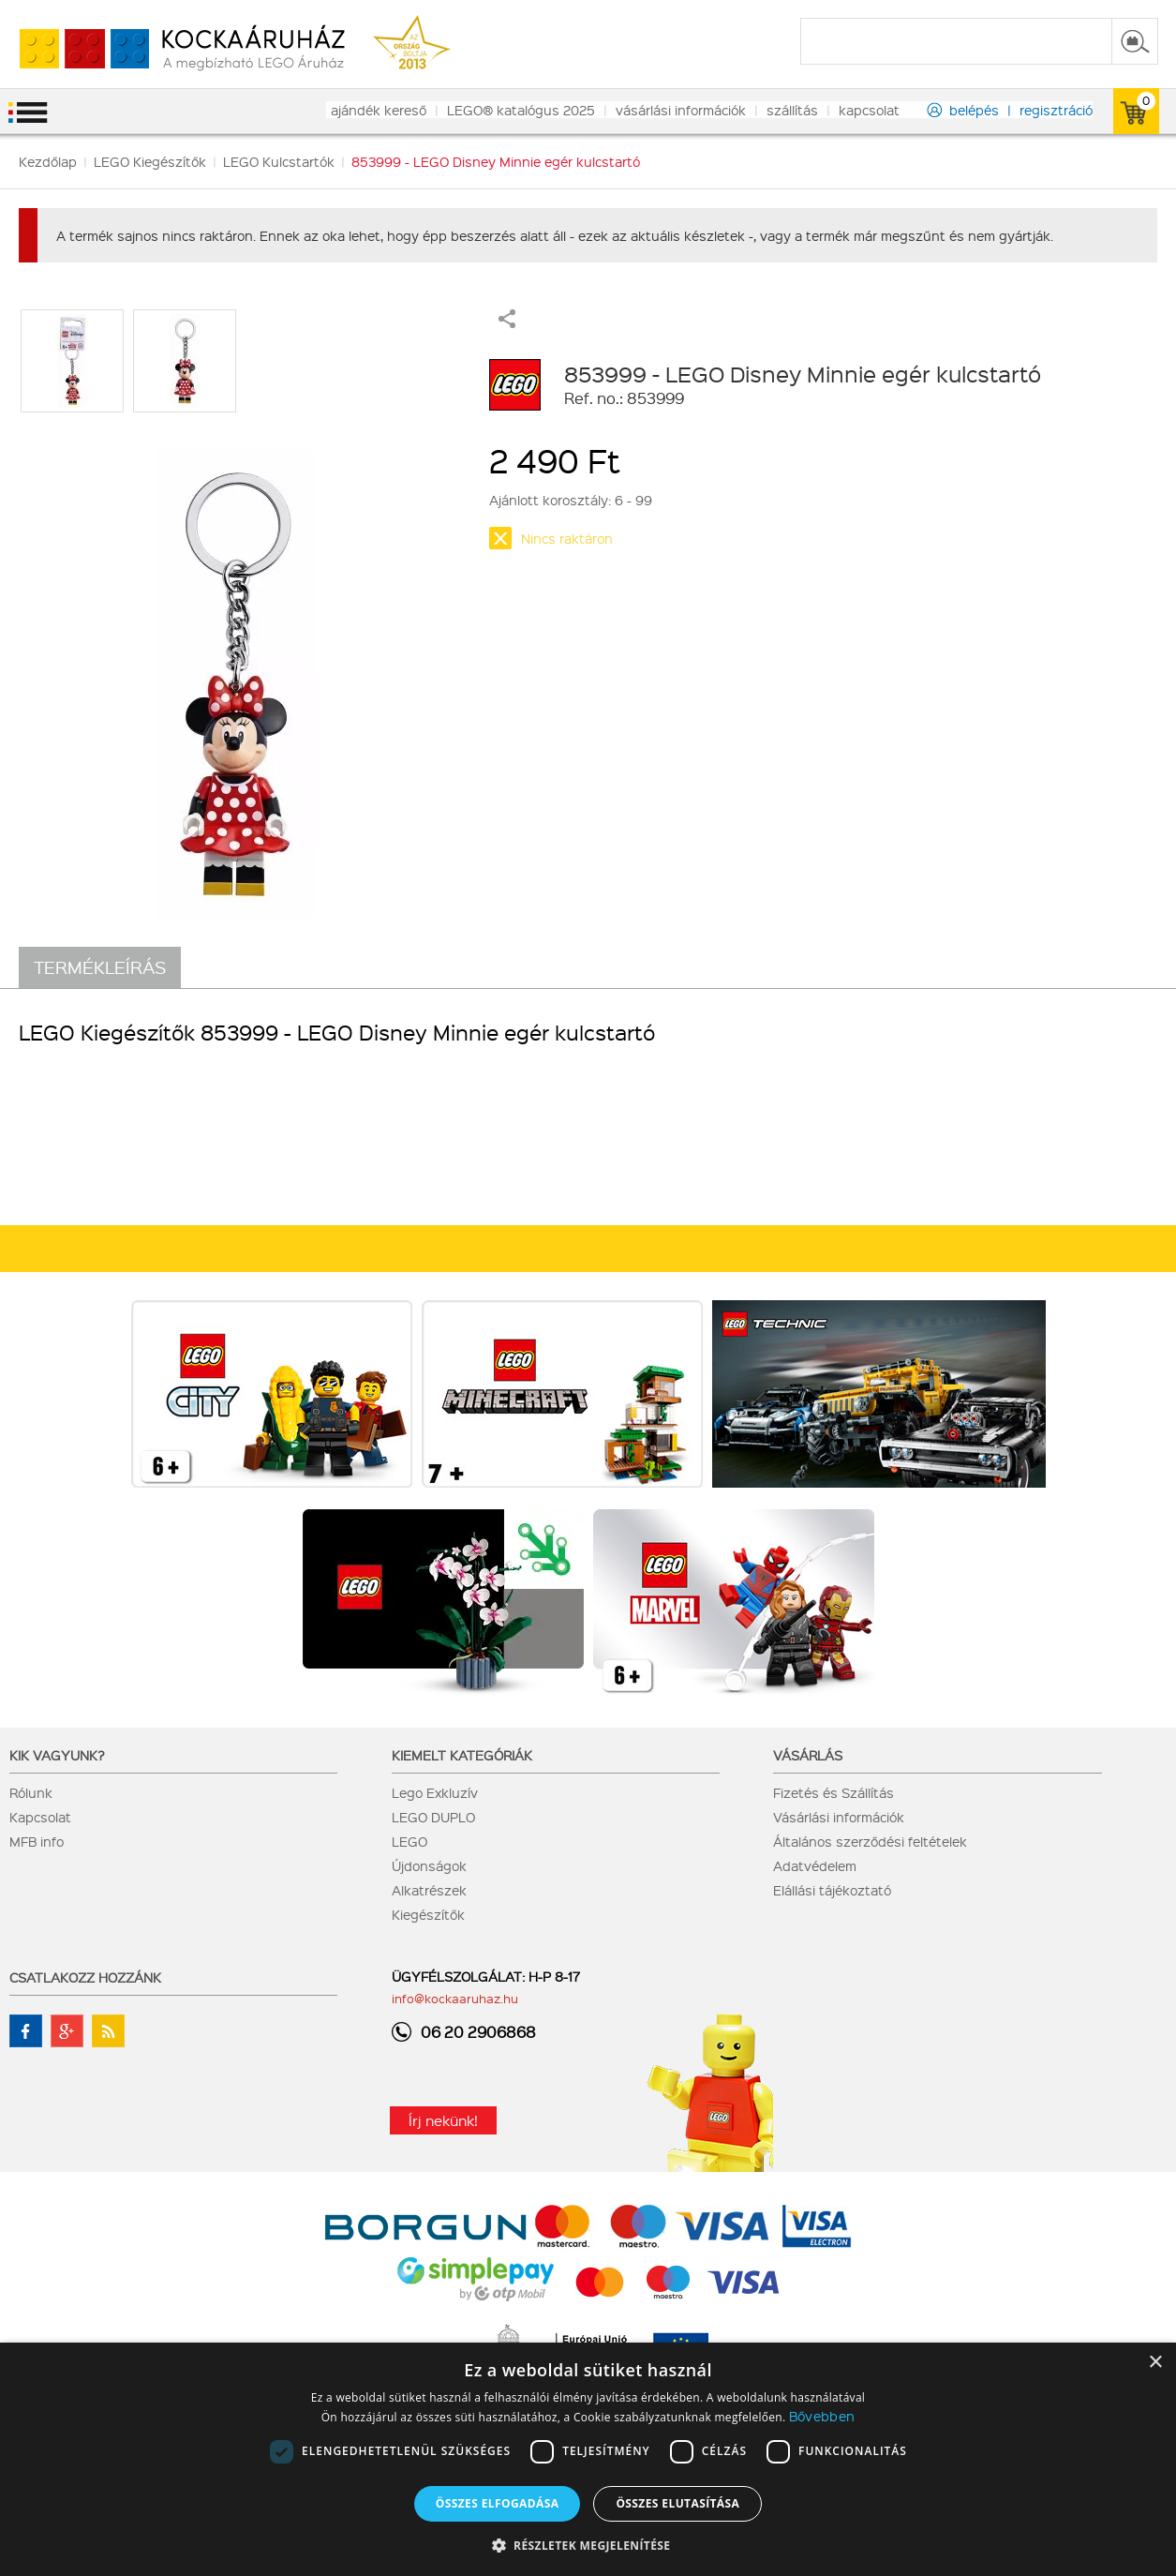  Describe the element at coordinates (30, 1792) in the screenshot. I see `Rólunk` at that location.